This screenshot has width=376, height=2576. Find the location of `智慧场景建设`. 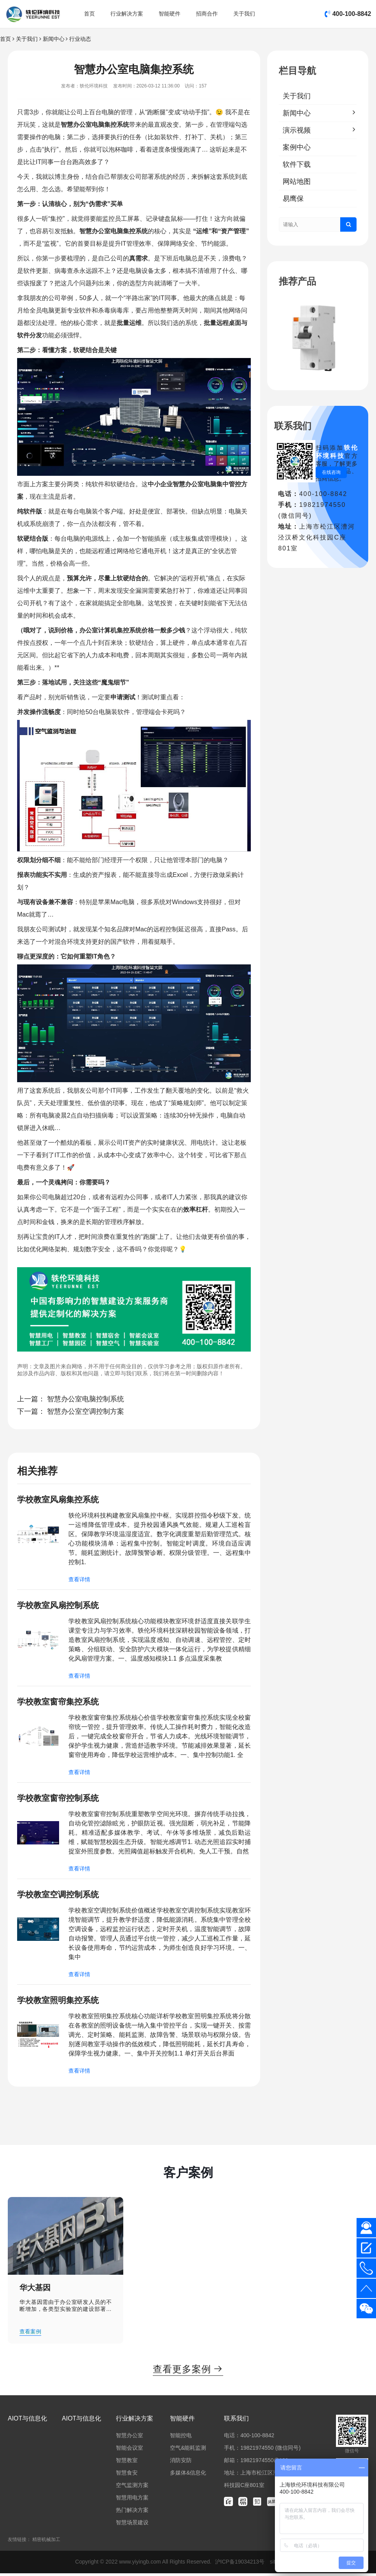

智慧场景建设 is located at coordinates (132, 2525).